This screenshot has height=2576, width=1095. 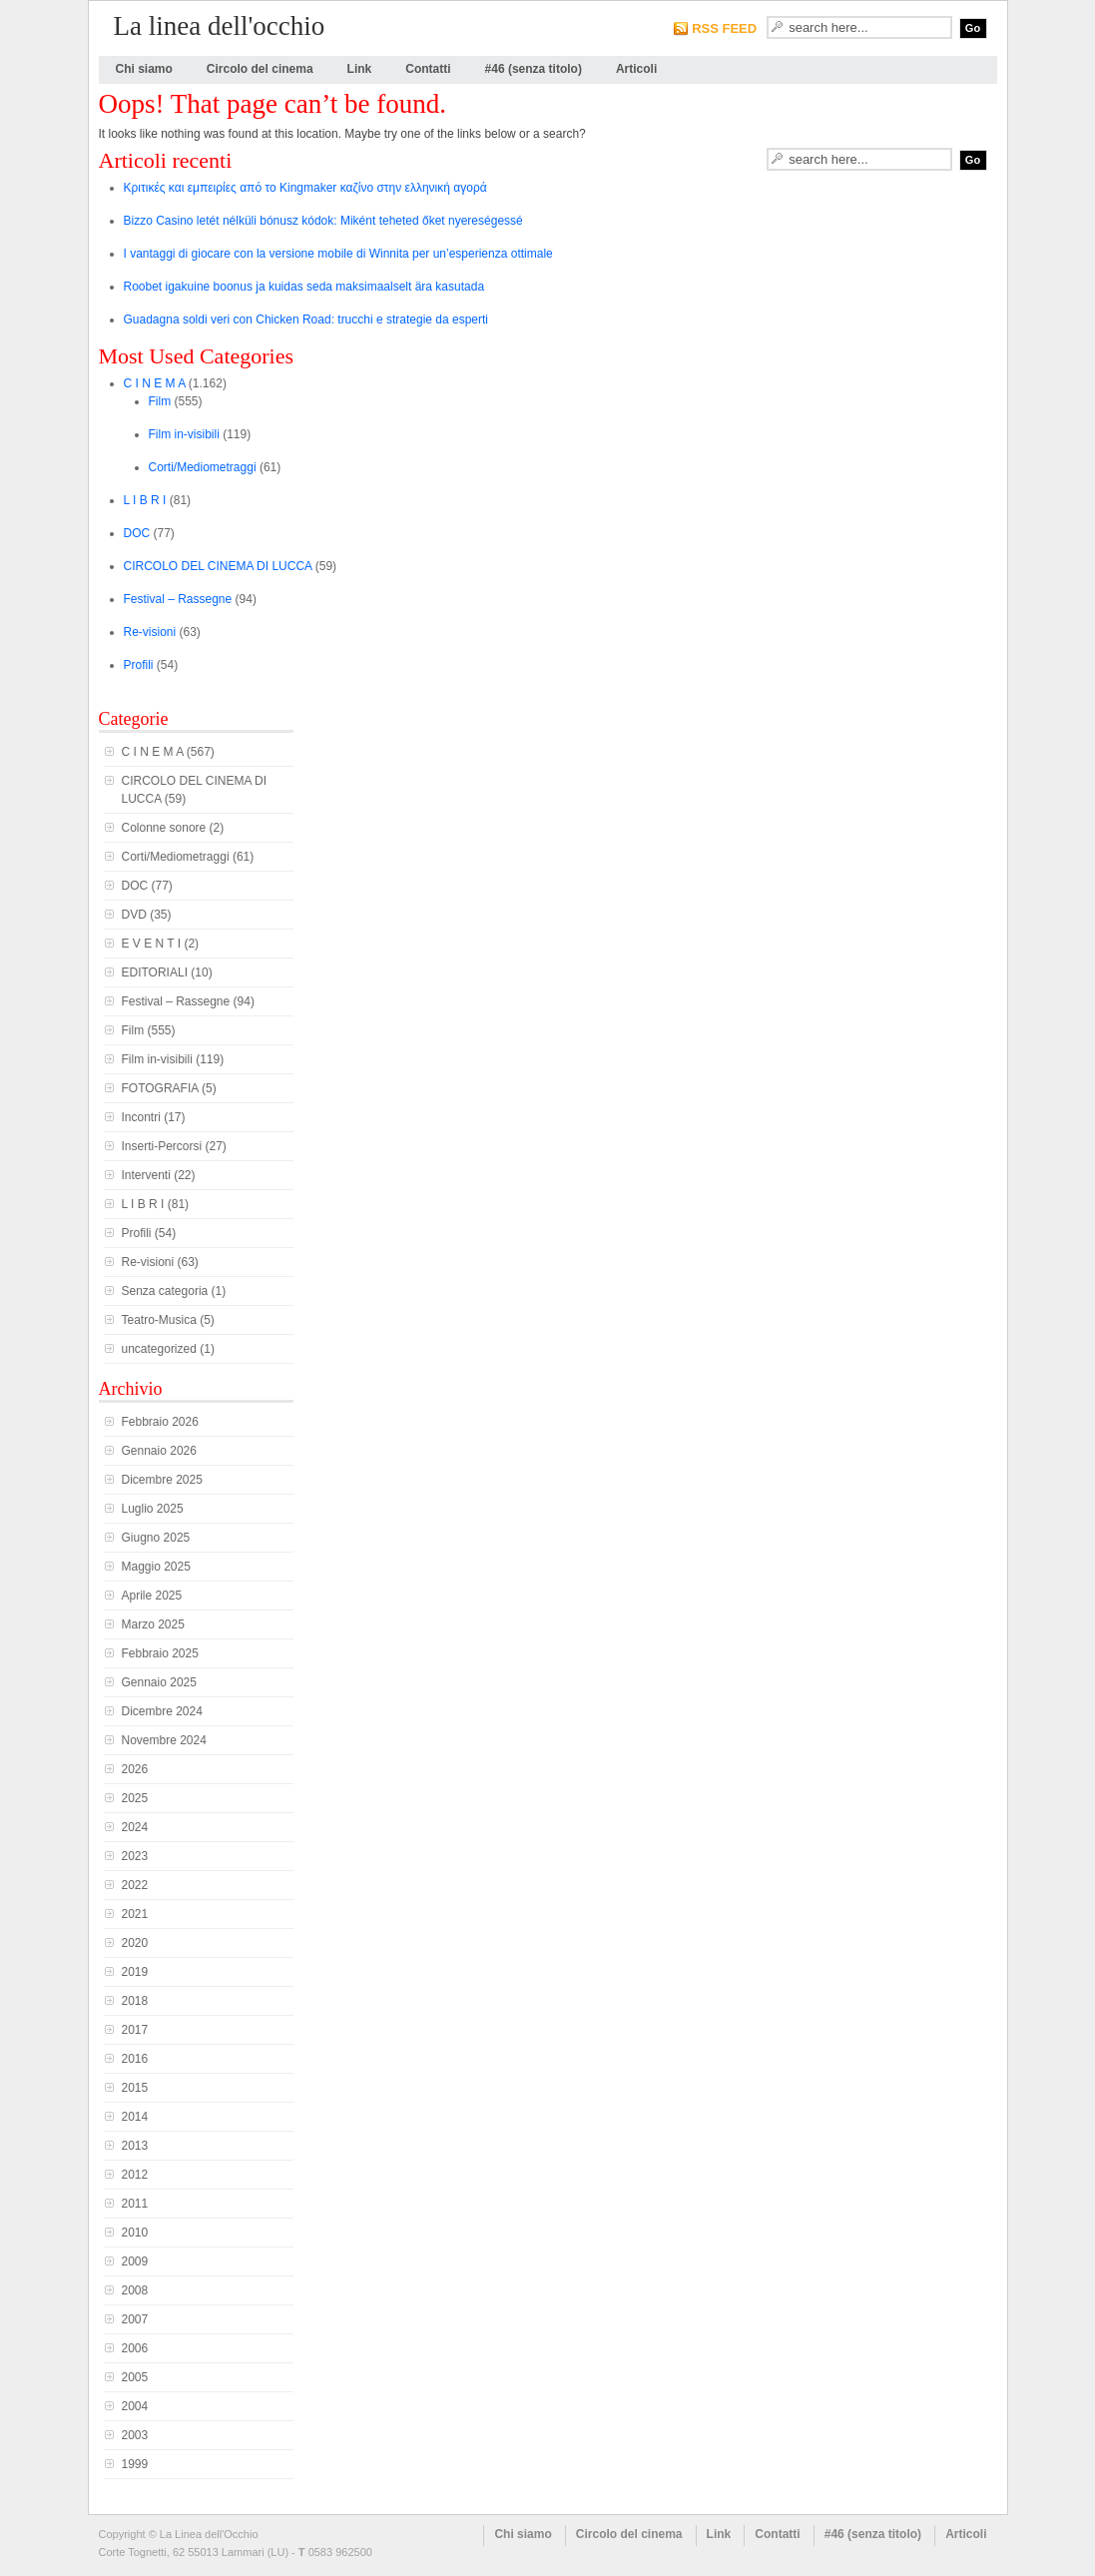 What do you see at coordinates (135, 1769) in the screenshot?
I see `2026` at bounding box center [135, 1769].